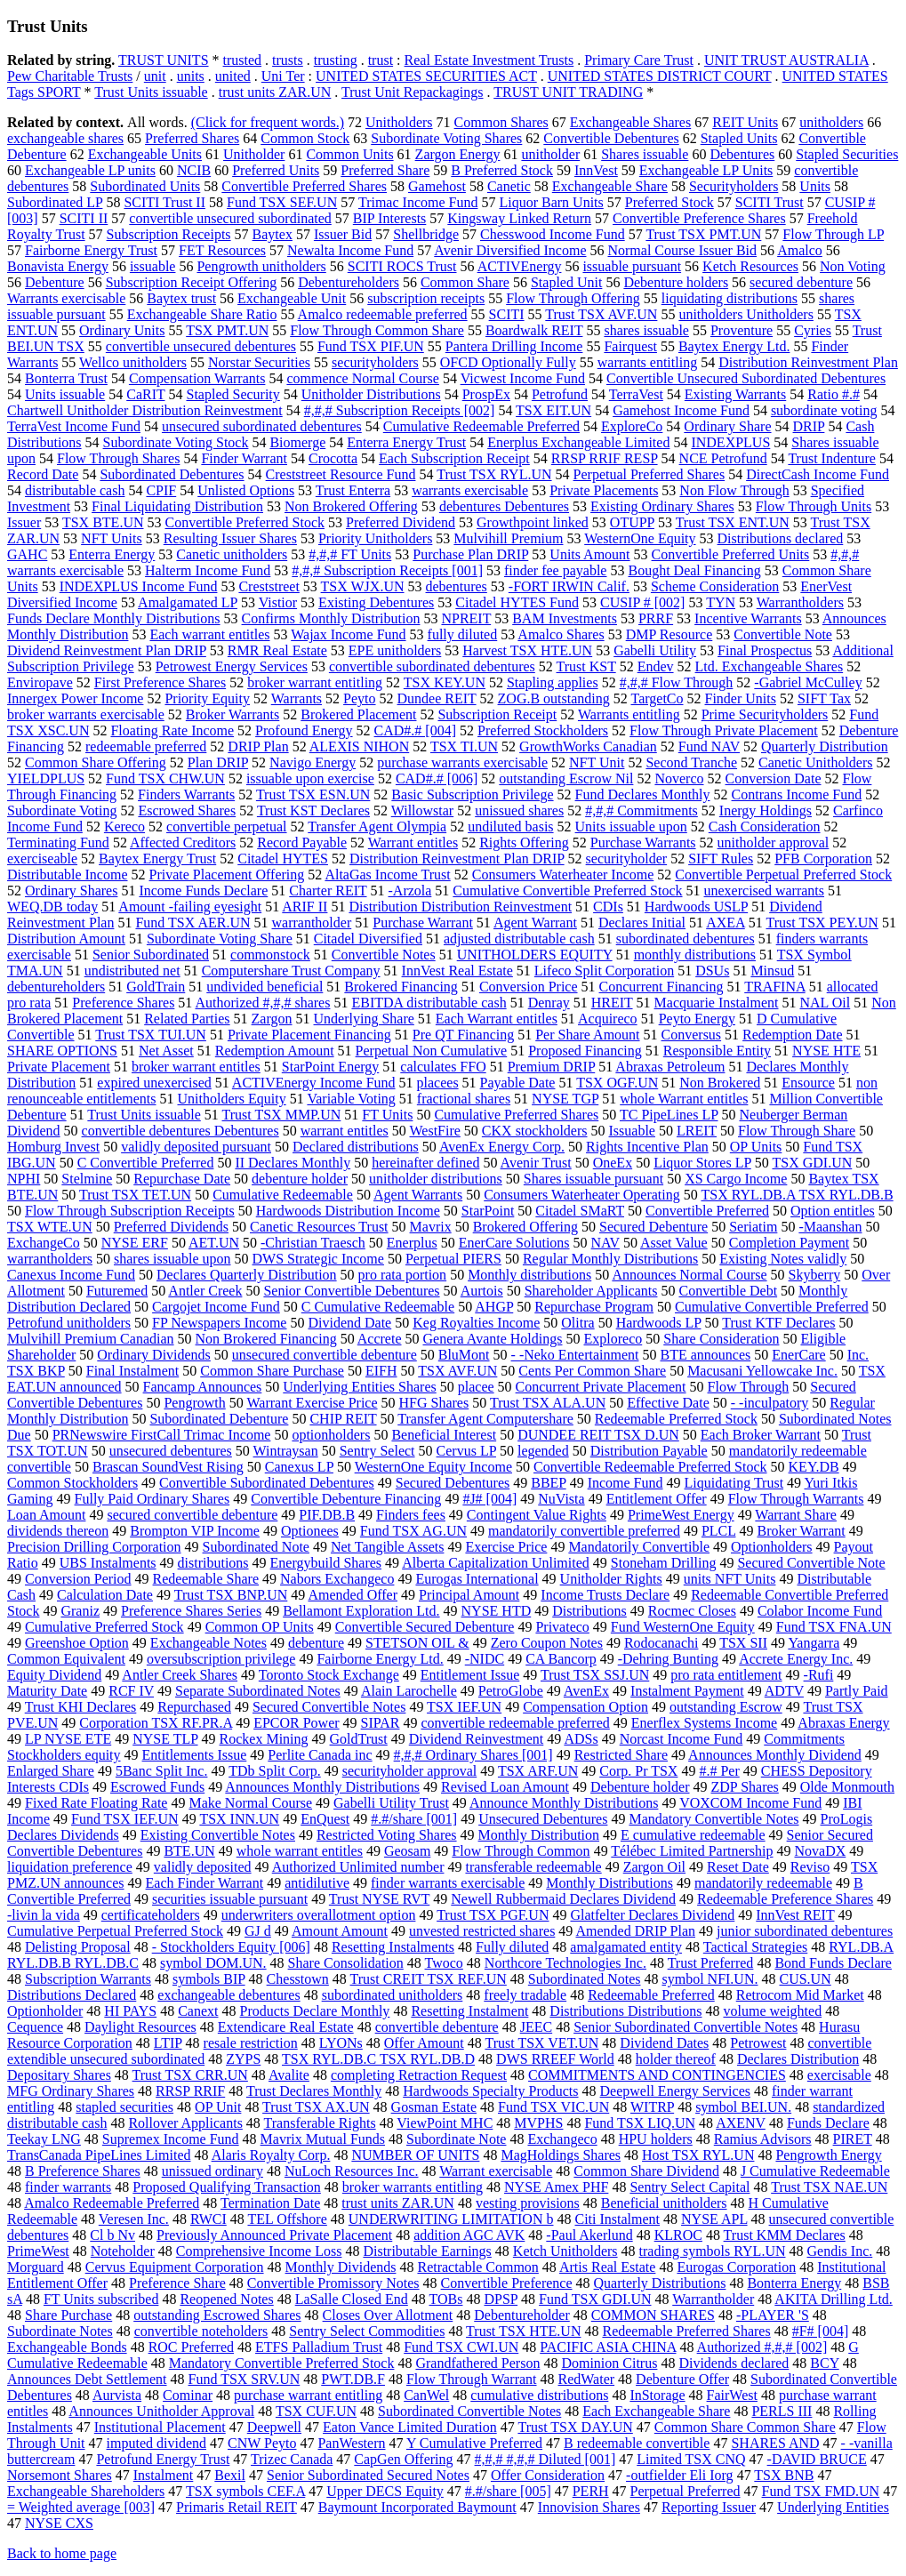 This screenshot has height=2576, width=906. Describe the element at coordinates (528, 2203) in the screenshot. I see `vesting provisions` at that location.